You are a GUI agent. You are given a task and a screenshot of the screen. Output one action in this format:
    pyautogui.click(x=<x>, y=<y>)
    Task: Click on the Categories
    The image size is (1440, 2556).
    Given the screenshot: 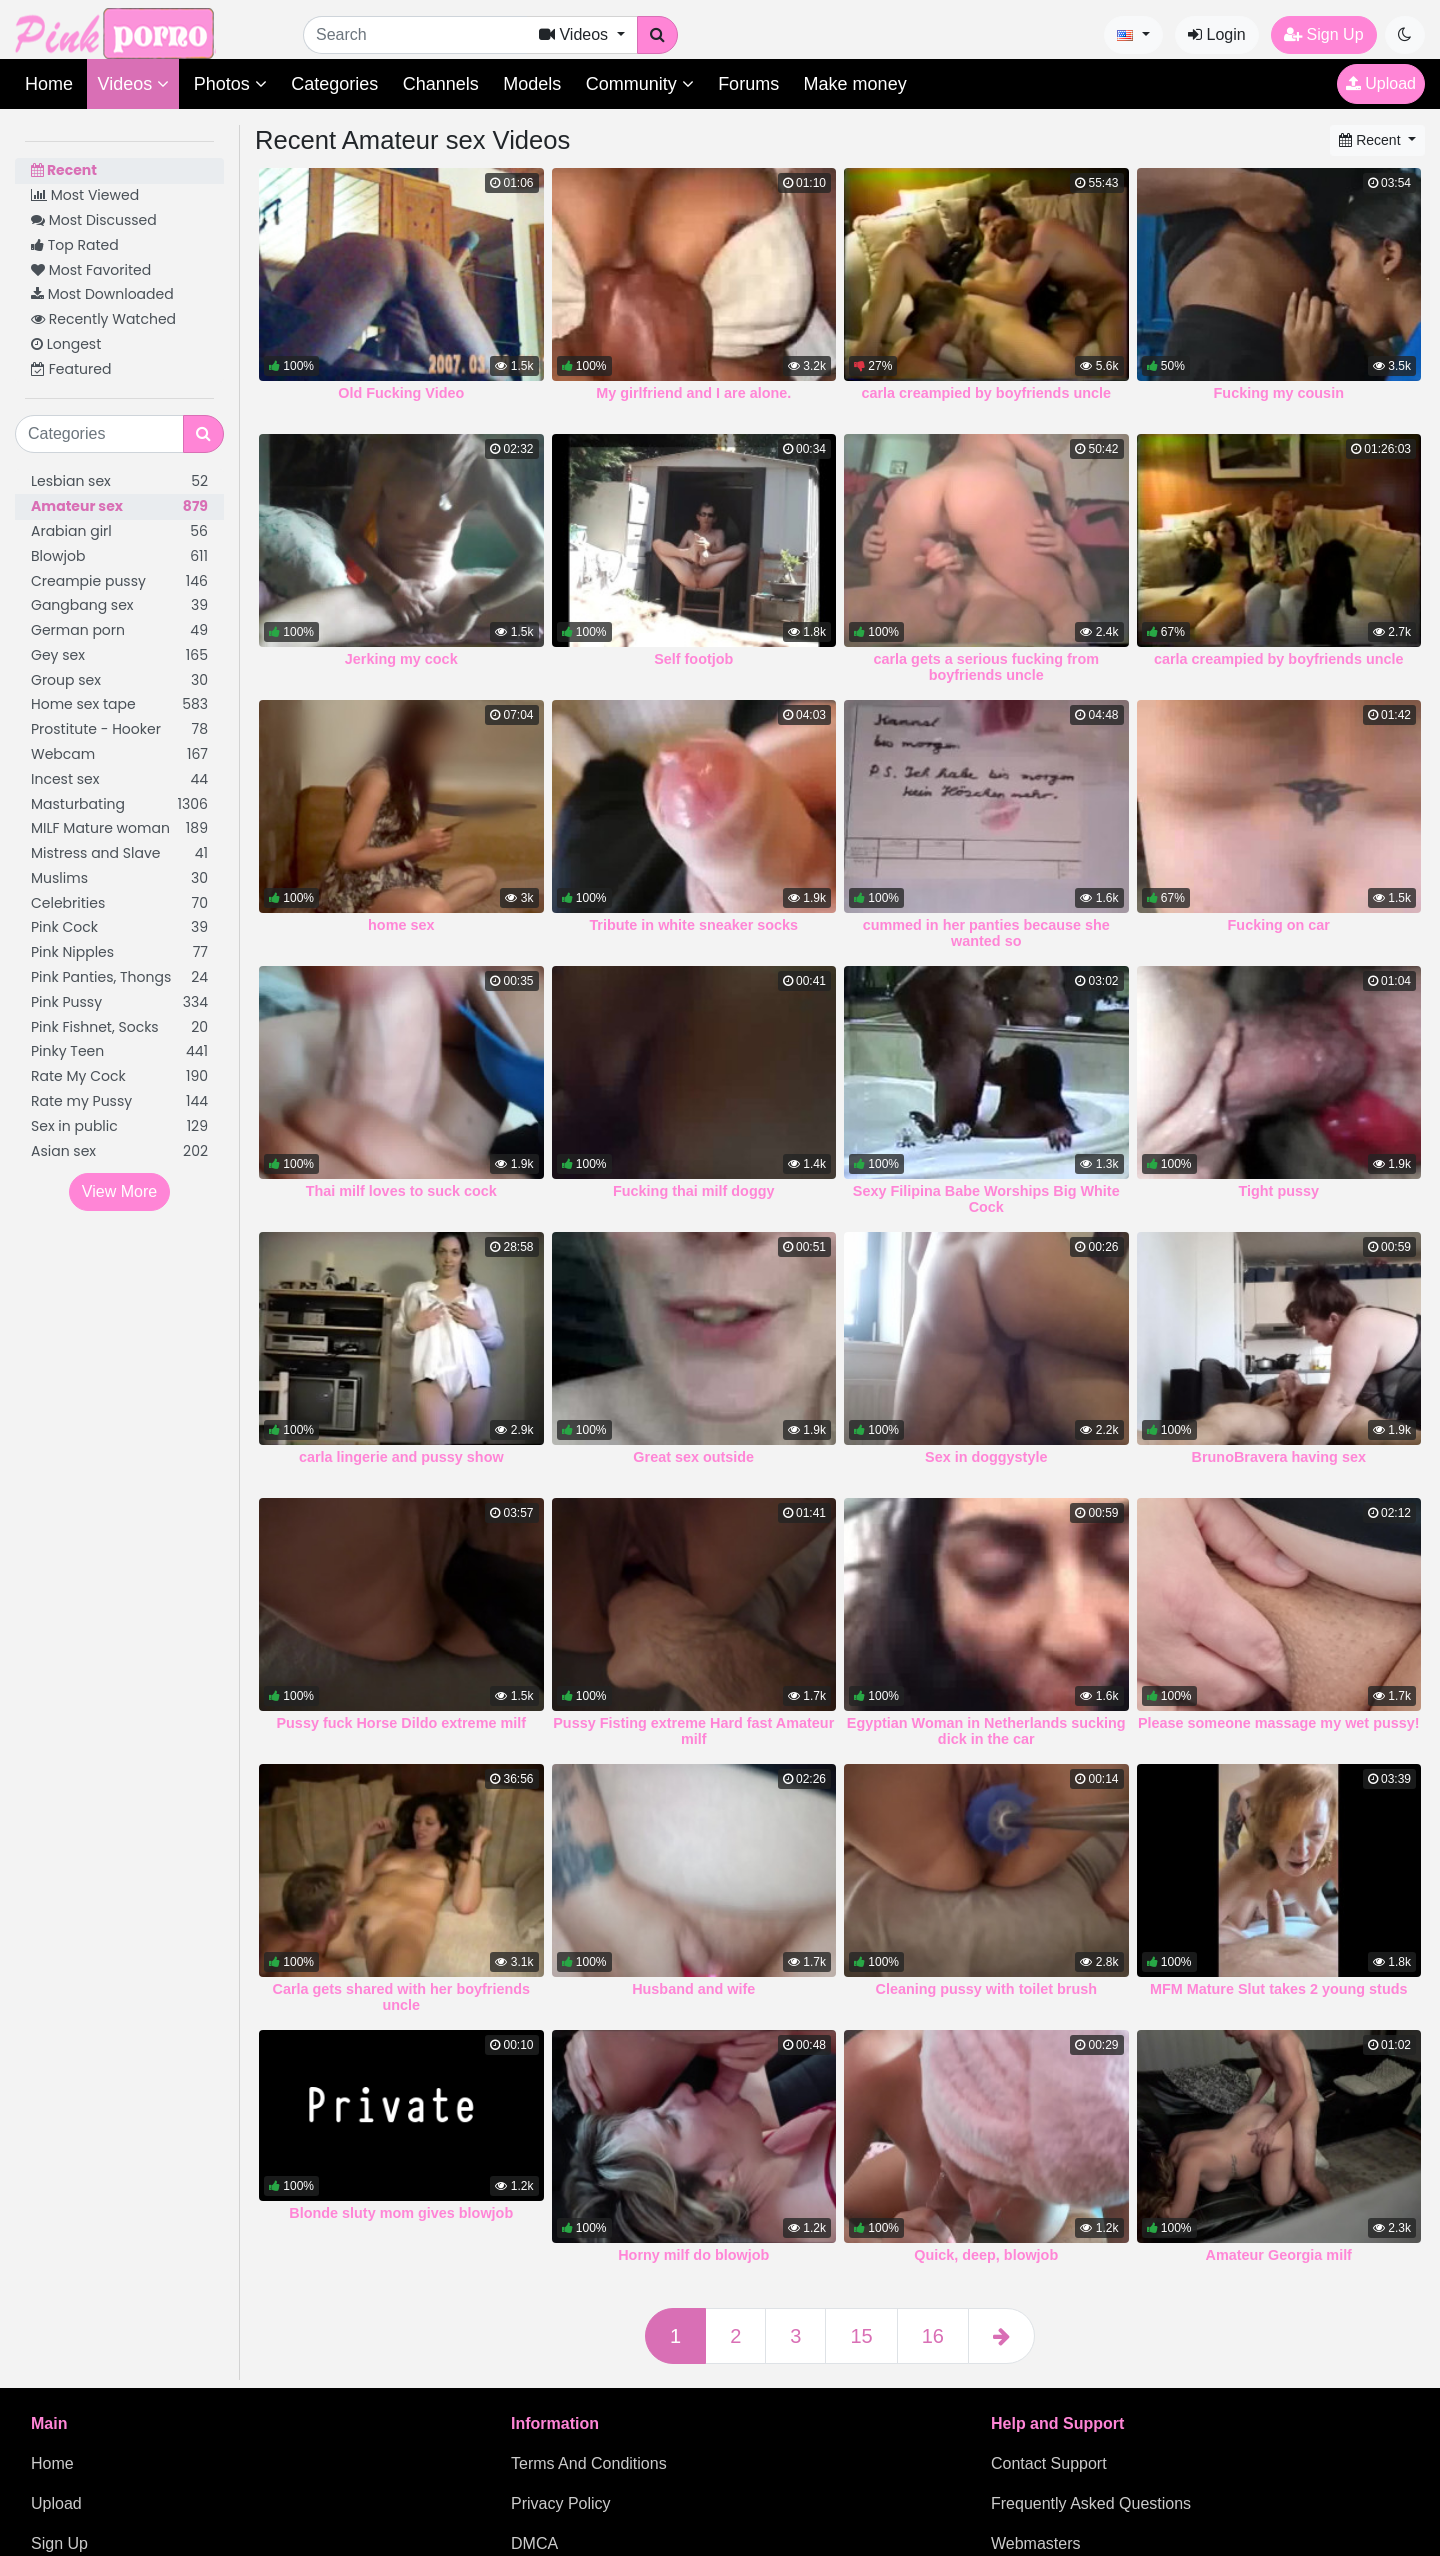 What is the action you would take?
    pyautogui.click(x=334, y=84)
    